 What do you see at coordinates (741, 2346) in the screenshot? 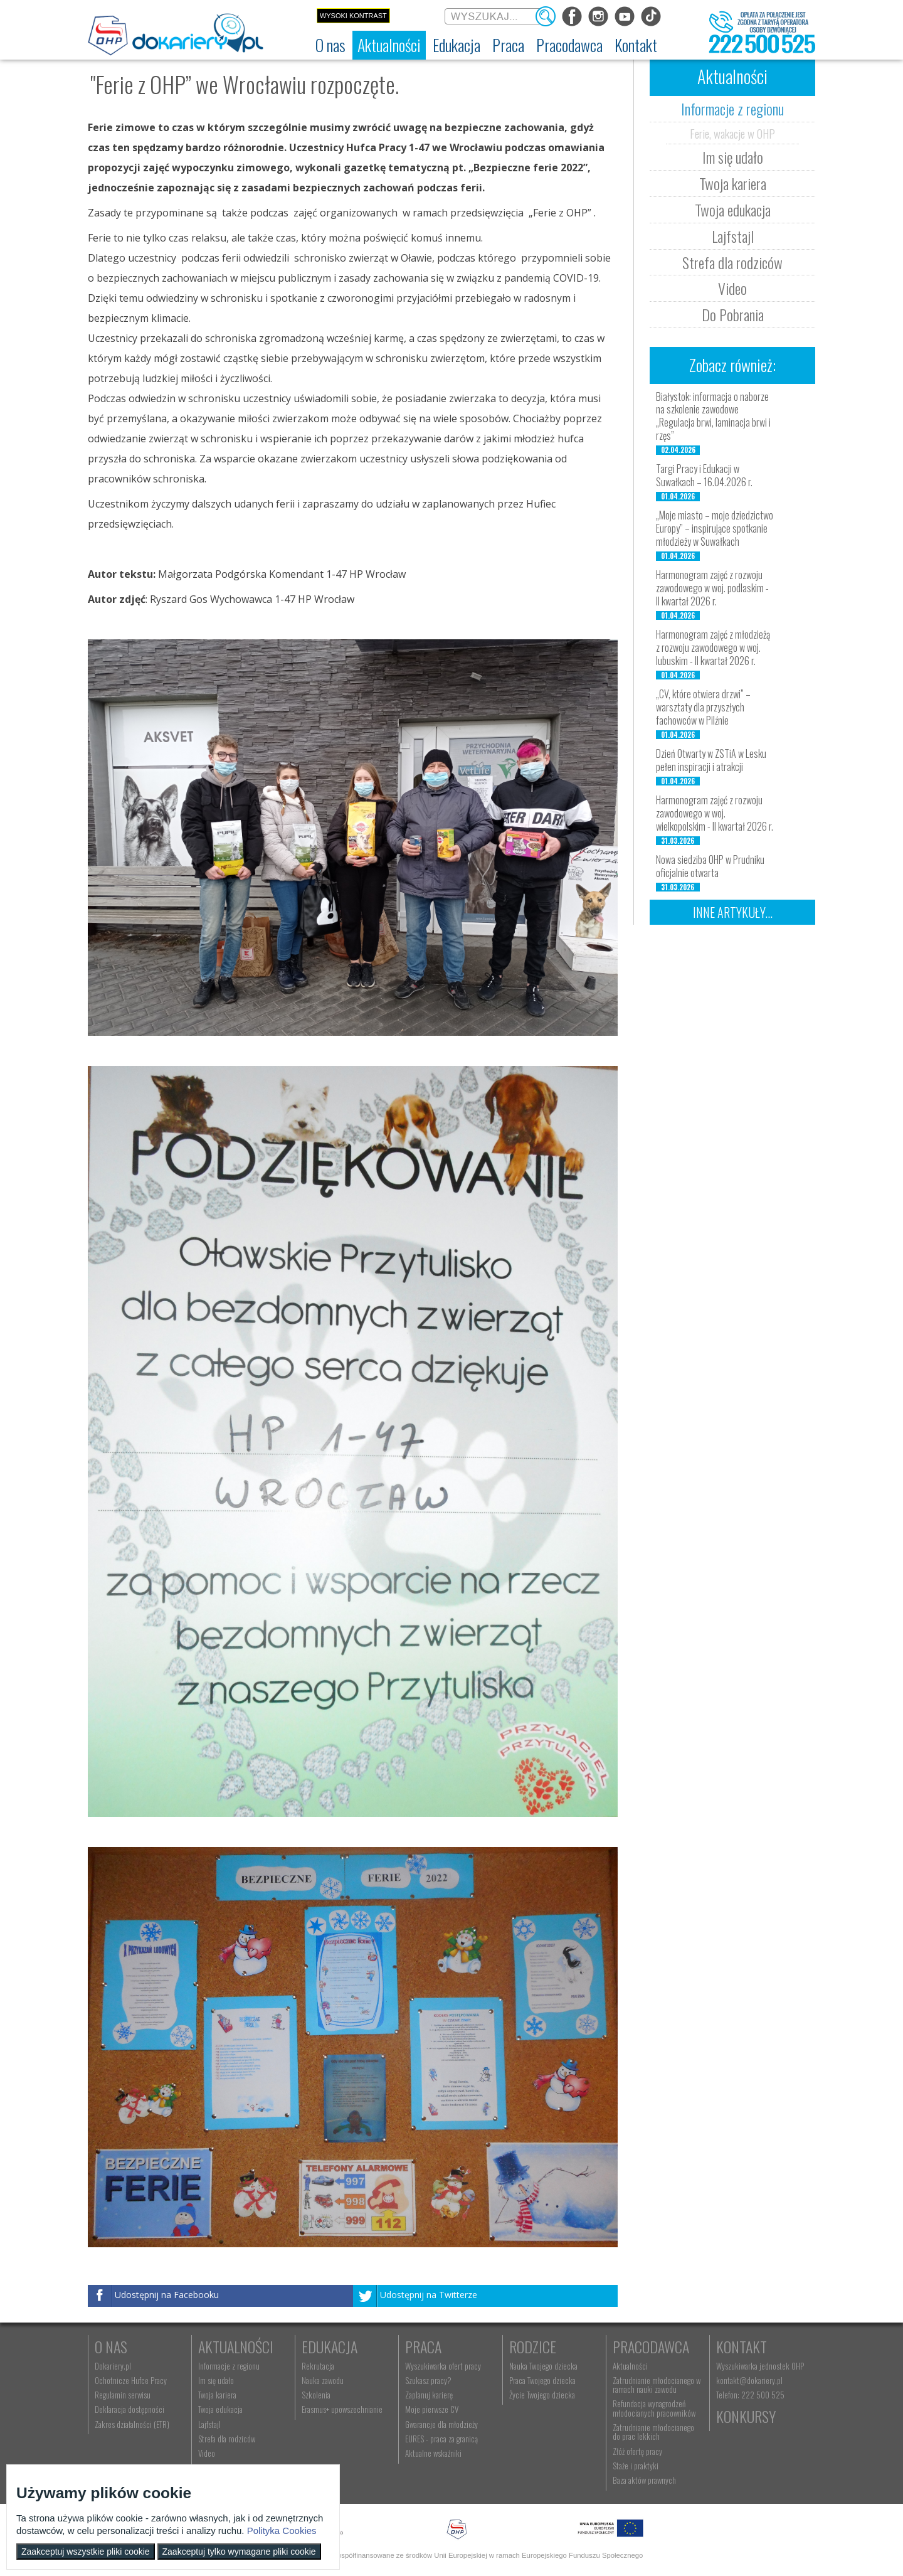
I see `Kontakt` at bounding box center [741, 2346].